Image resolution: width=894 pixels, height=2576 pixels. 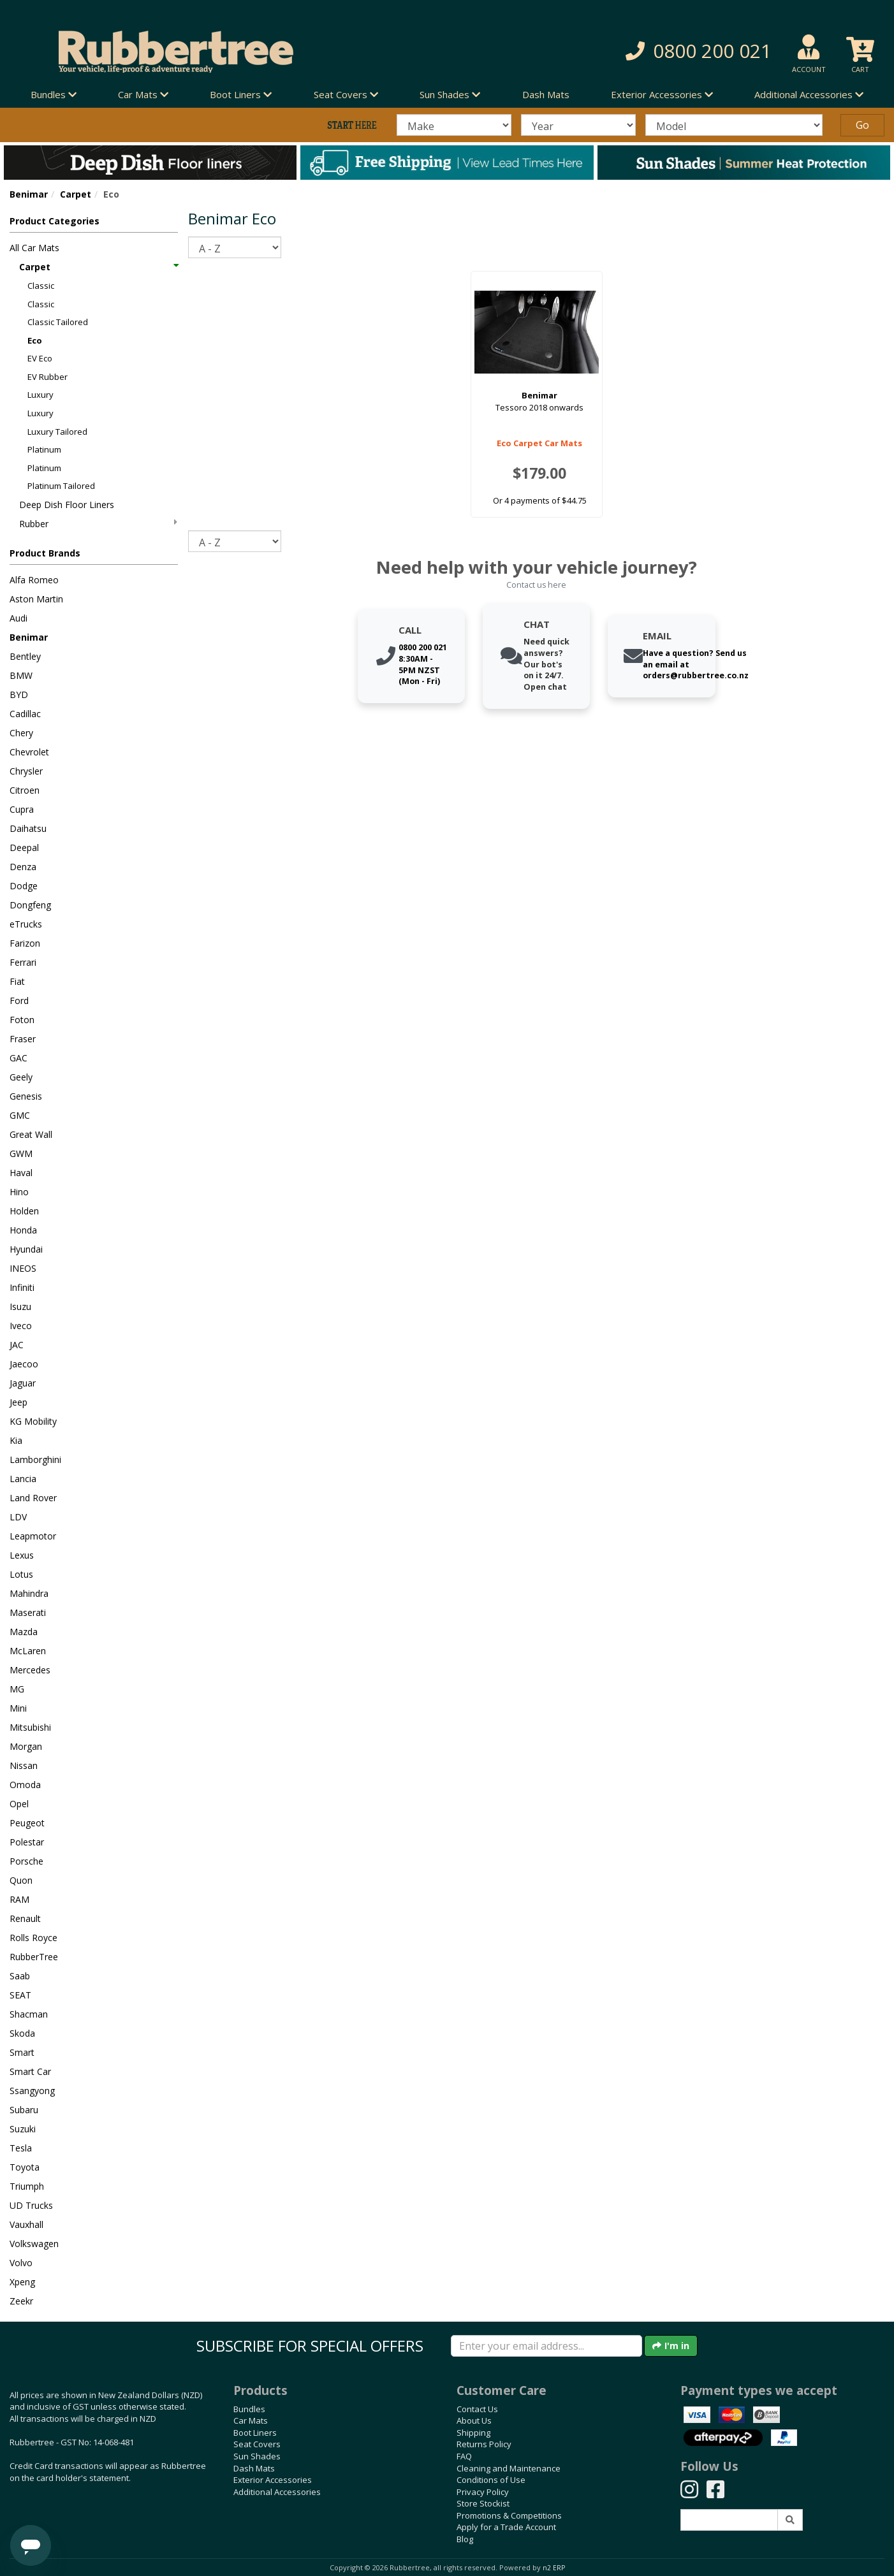 What do you see at coordinates (57, 322) in the screenshot?
I see `Classic Tailored` at bounding box center [57, 322].